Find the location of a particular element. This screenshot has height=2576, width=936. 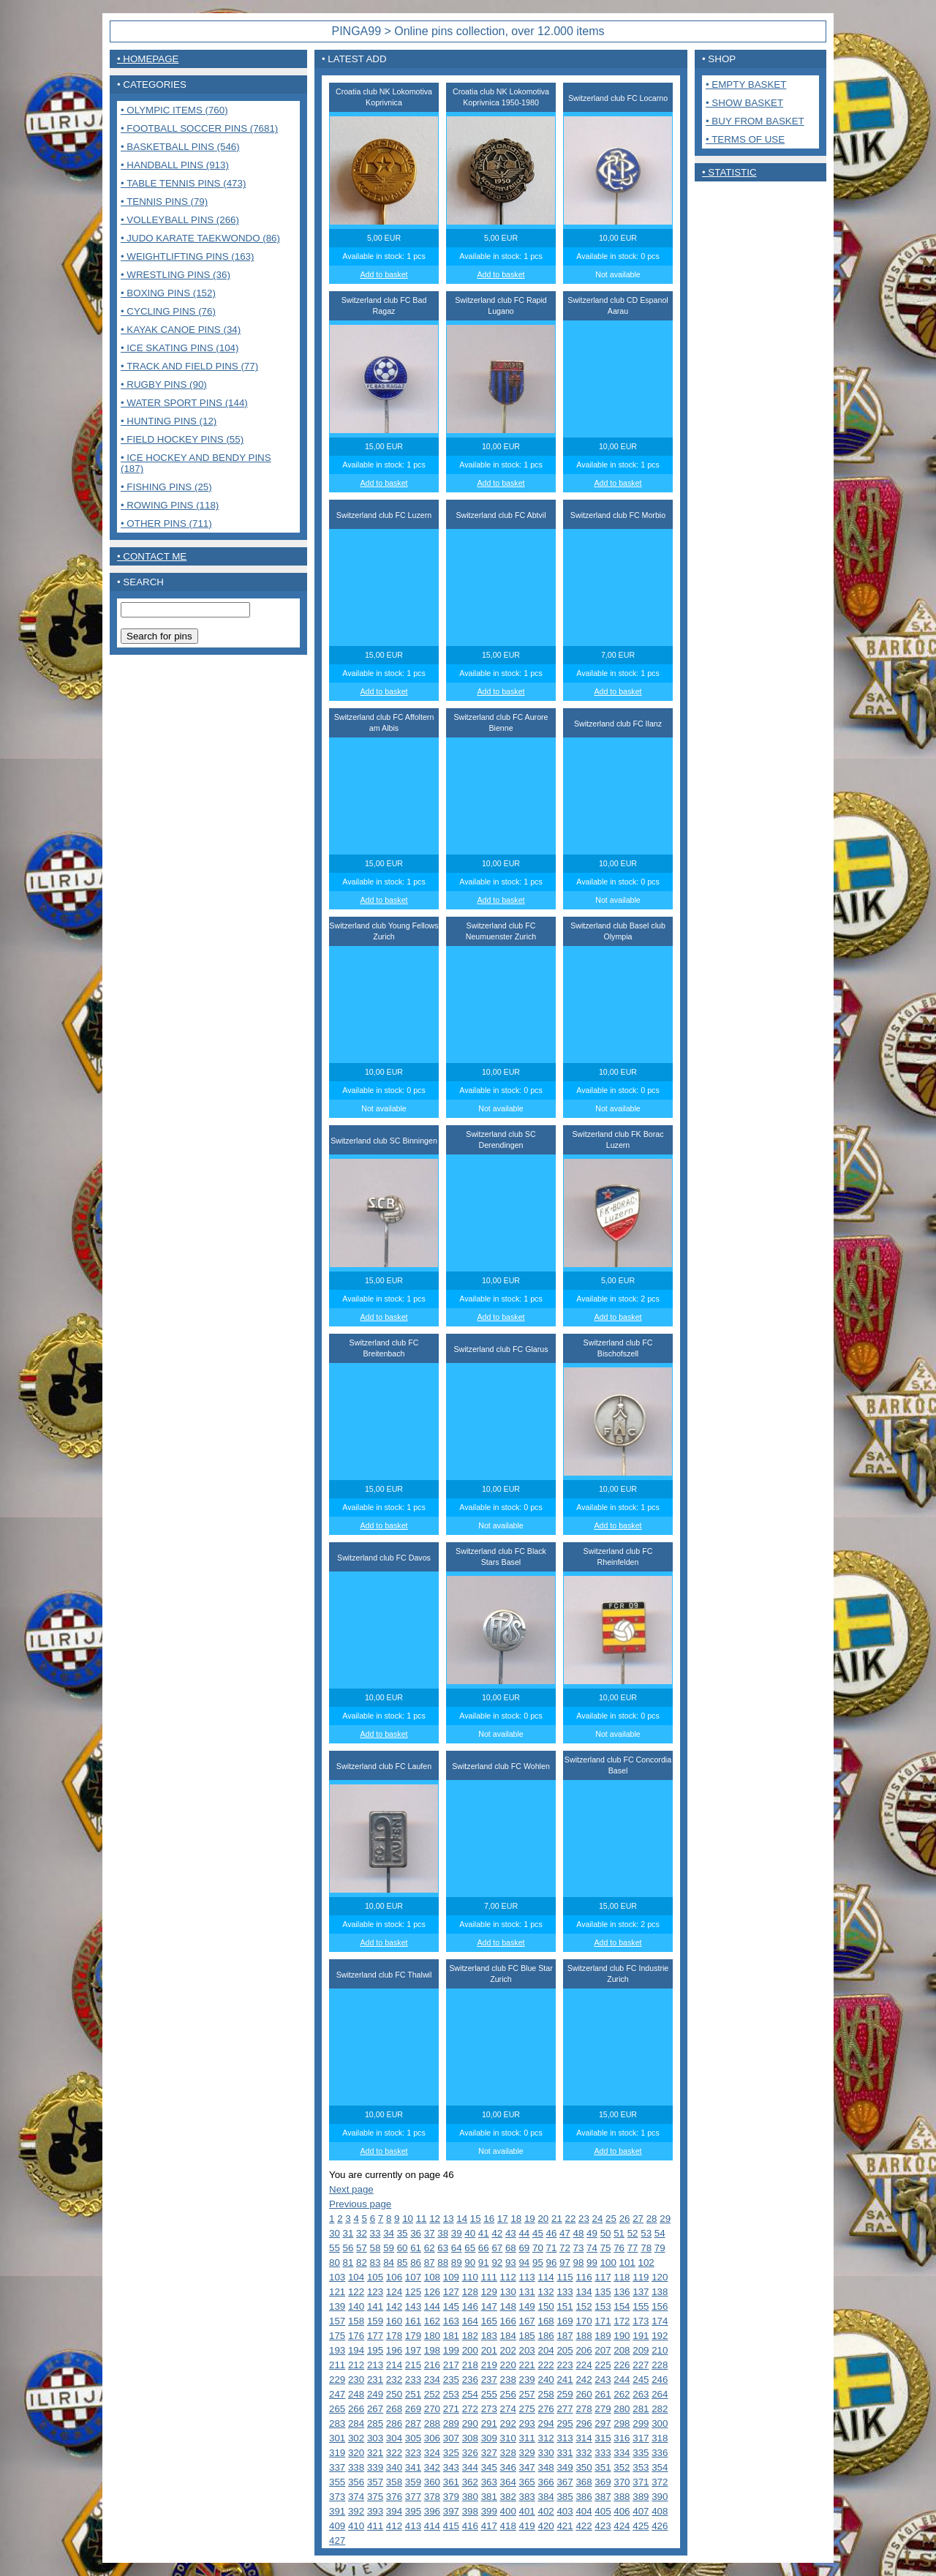

21 is located at coordinates (556, 2218).